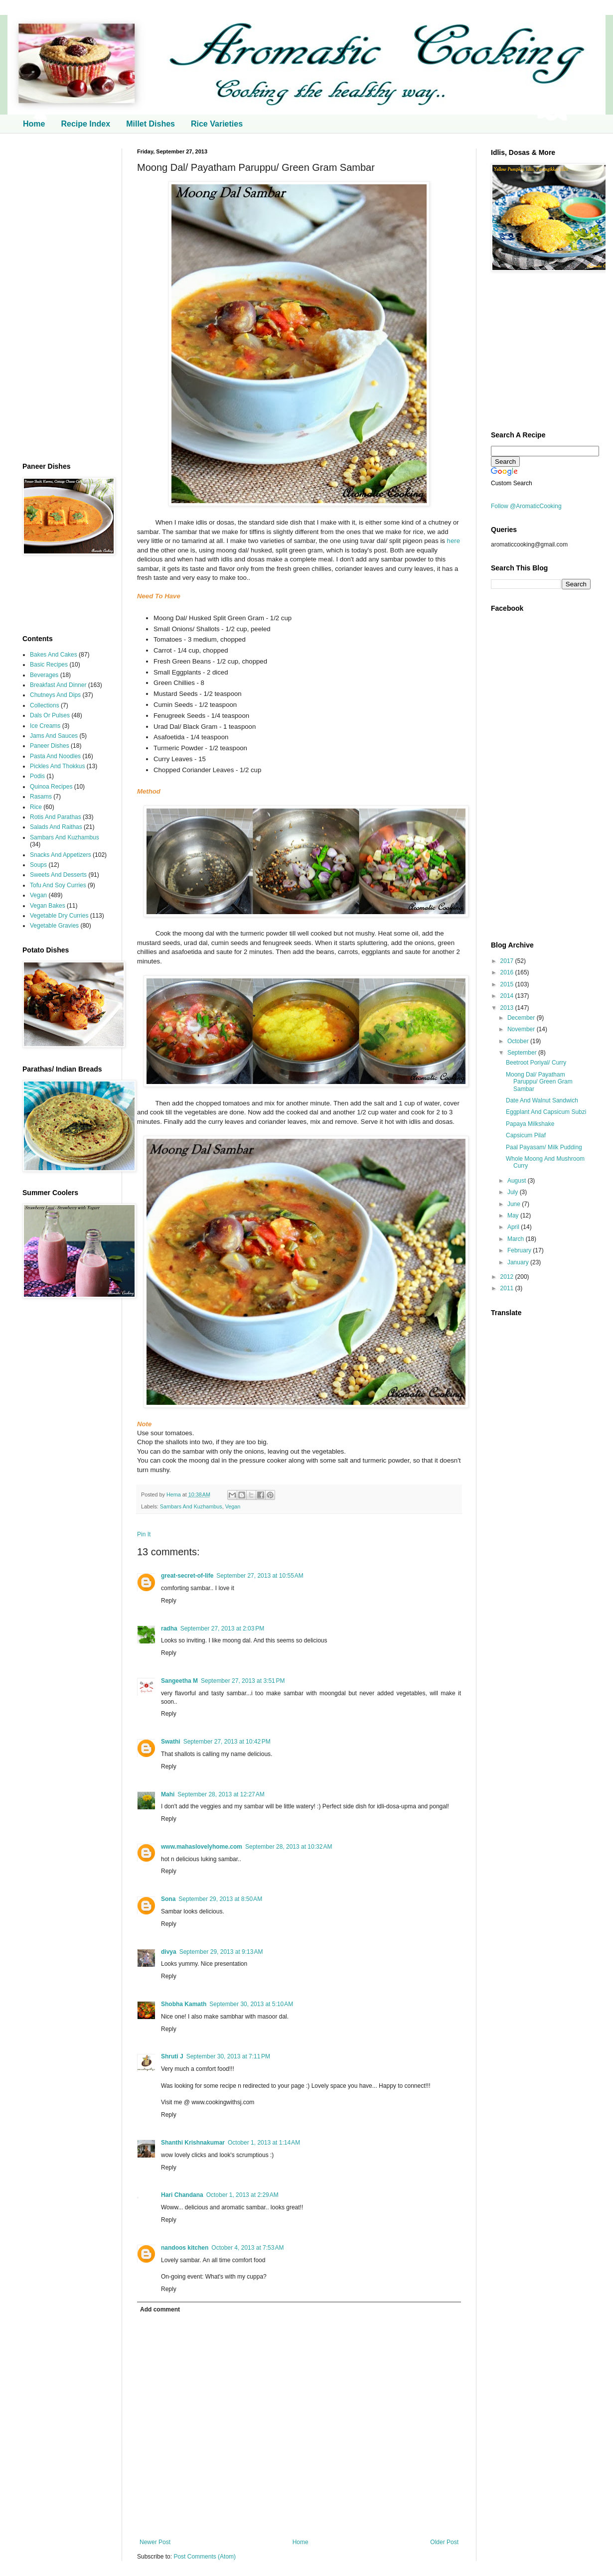 This screenshot has height=2576, width=613. I want to click on Snacks And Appetizers, so click(60, 854).